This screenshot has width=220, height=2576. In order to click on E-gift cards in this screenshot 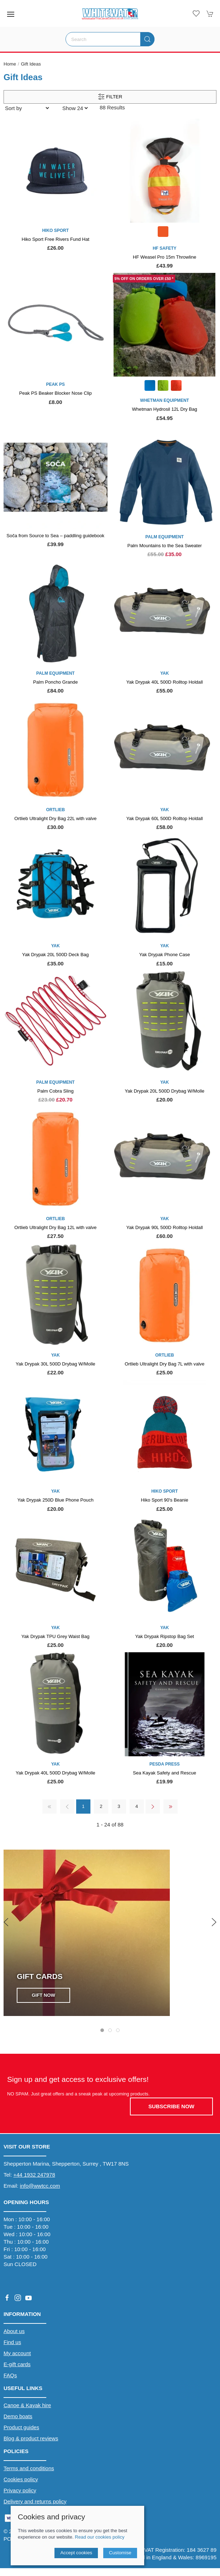, I will do `click(17, 2364)`.